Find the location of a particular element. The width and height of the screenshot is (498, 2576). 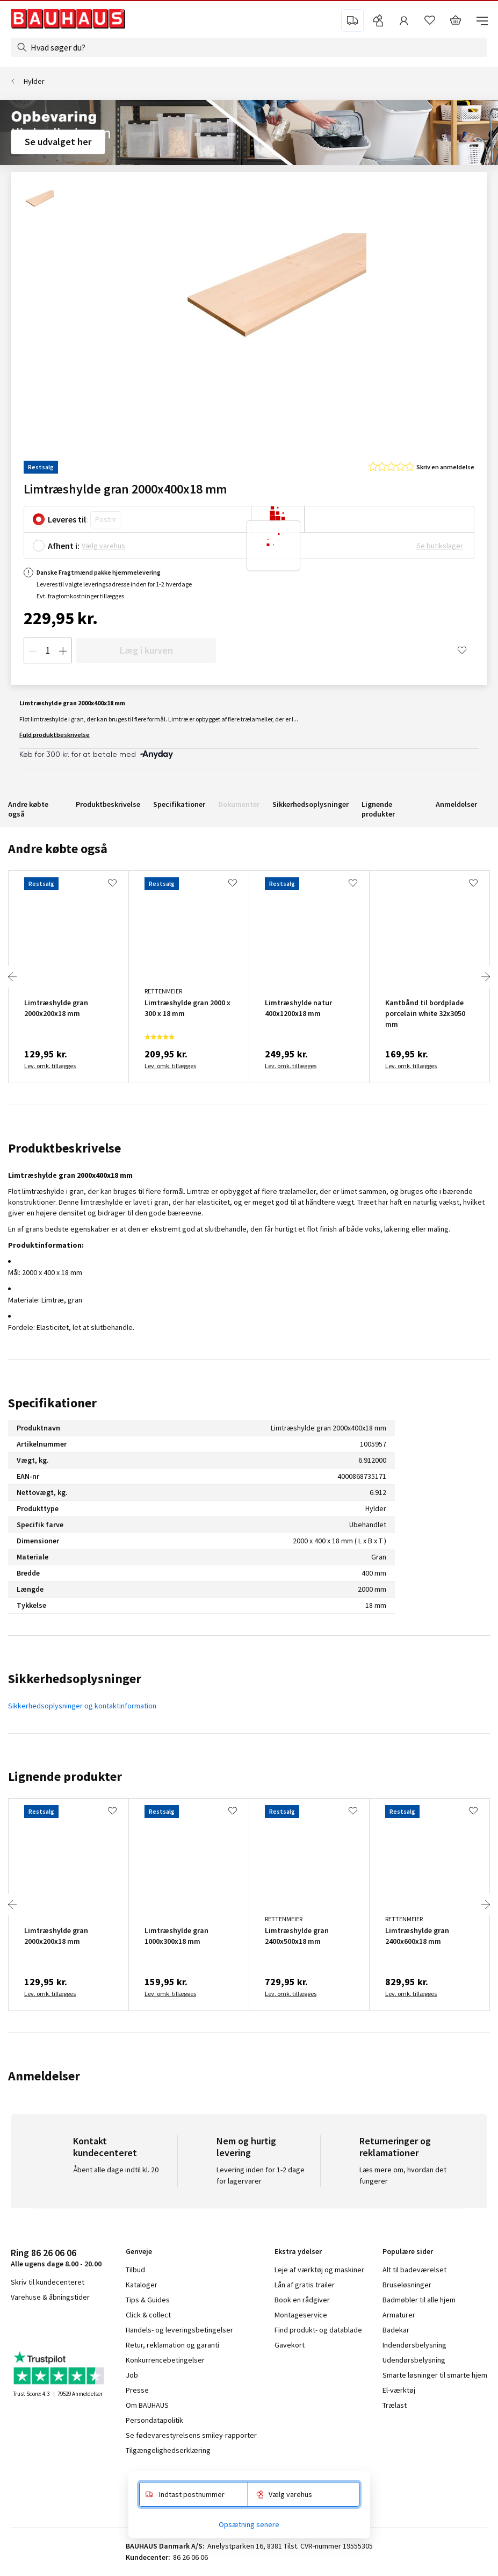

Alt til badeværelset is located at coordinates (414, 2269).